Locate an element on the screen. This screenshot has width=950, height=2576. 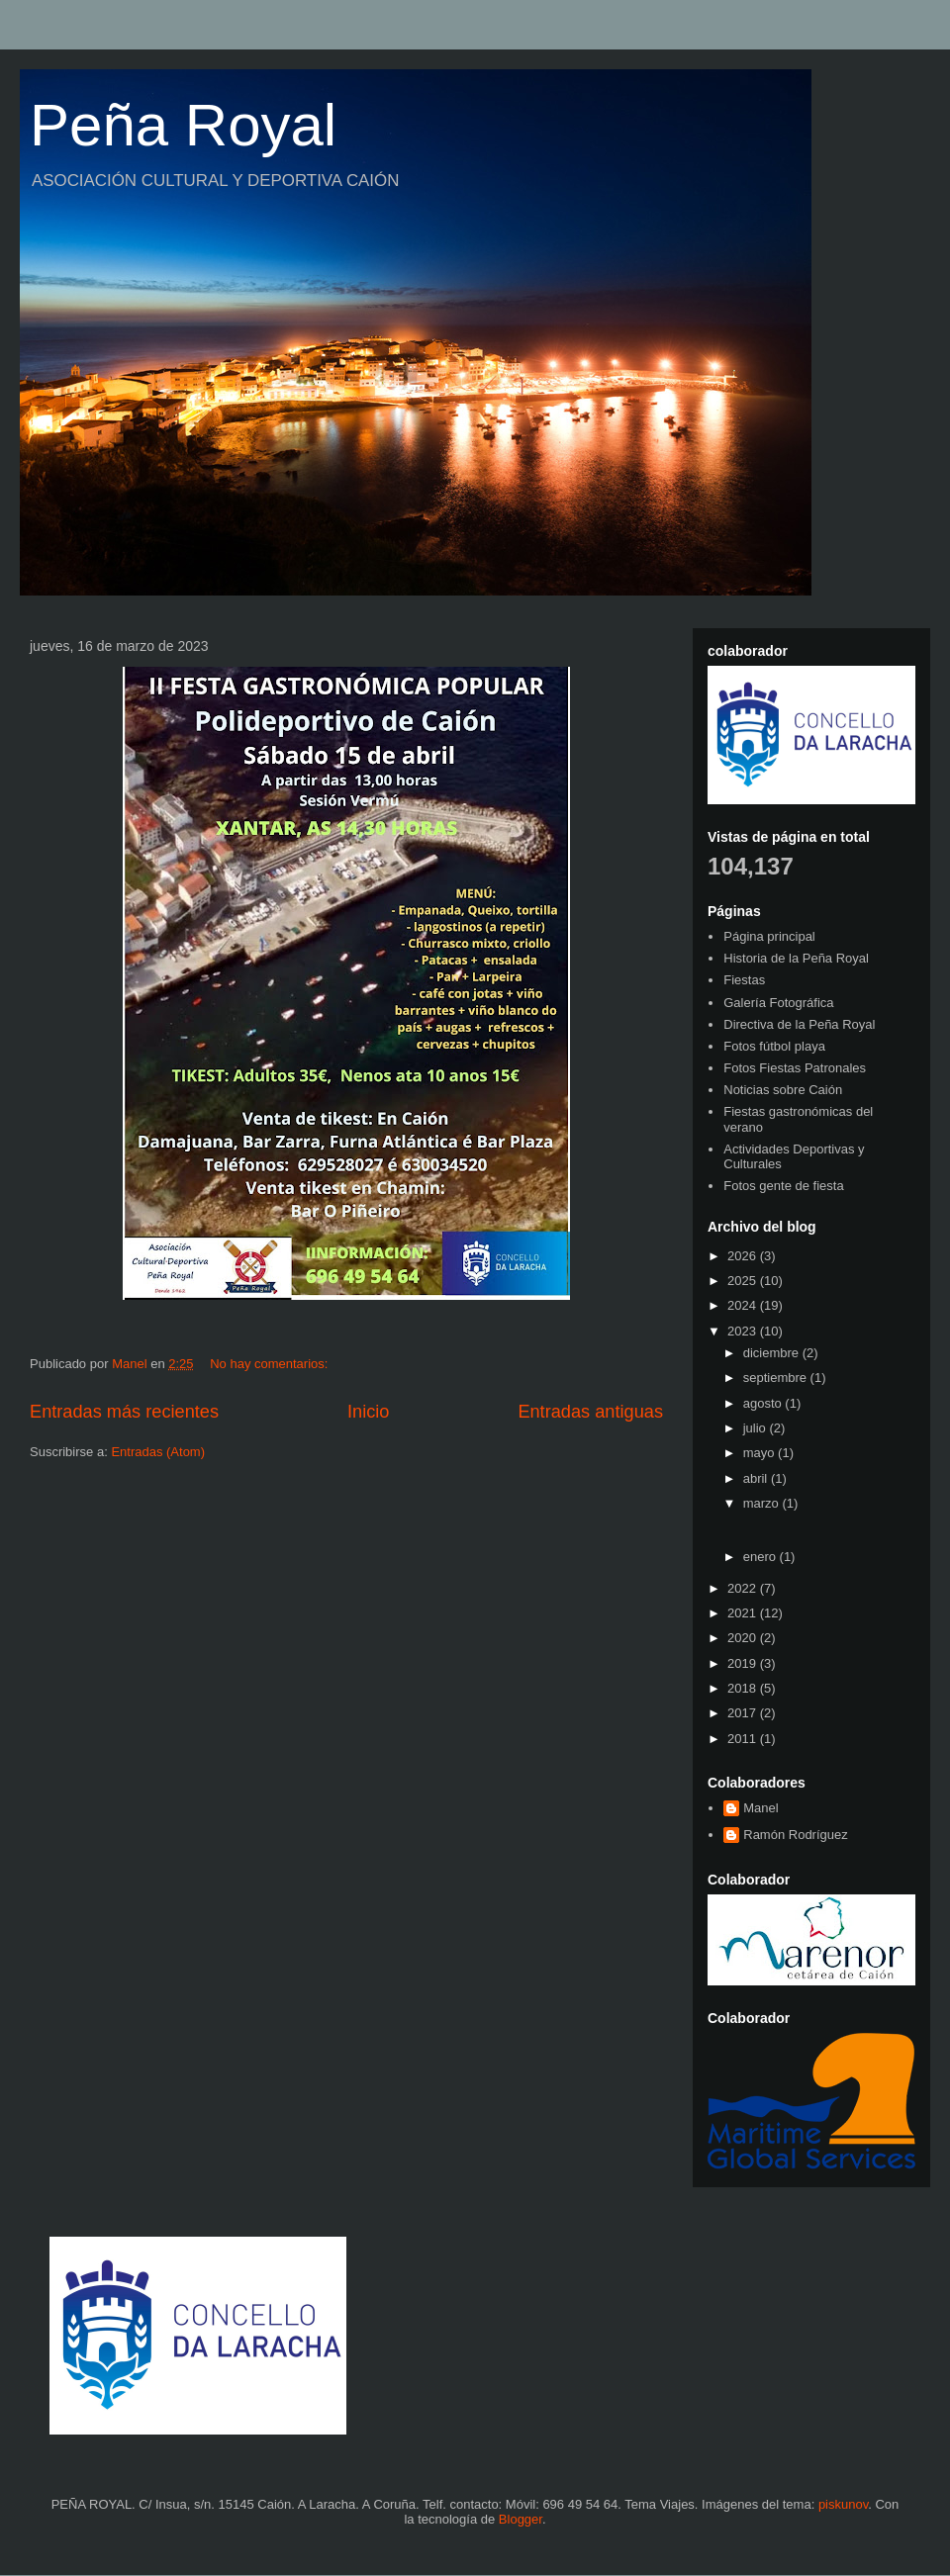
Entradas antiguas is located at coordinates (590, 1412).